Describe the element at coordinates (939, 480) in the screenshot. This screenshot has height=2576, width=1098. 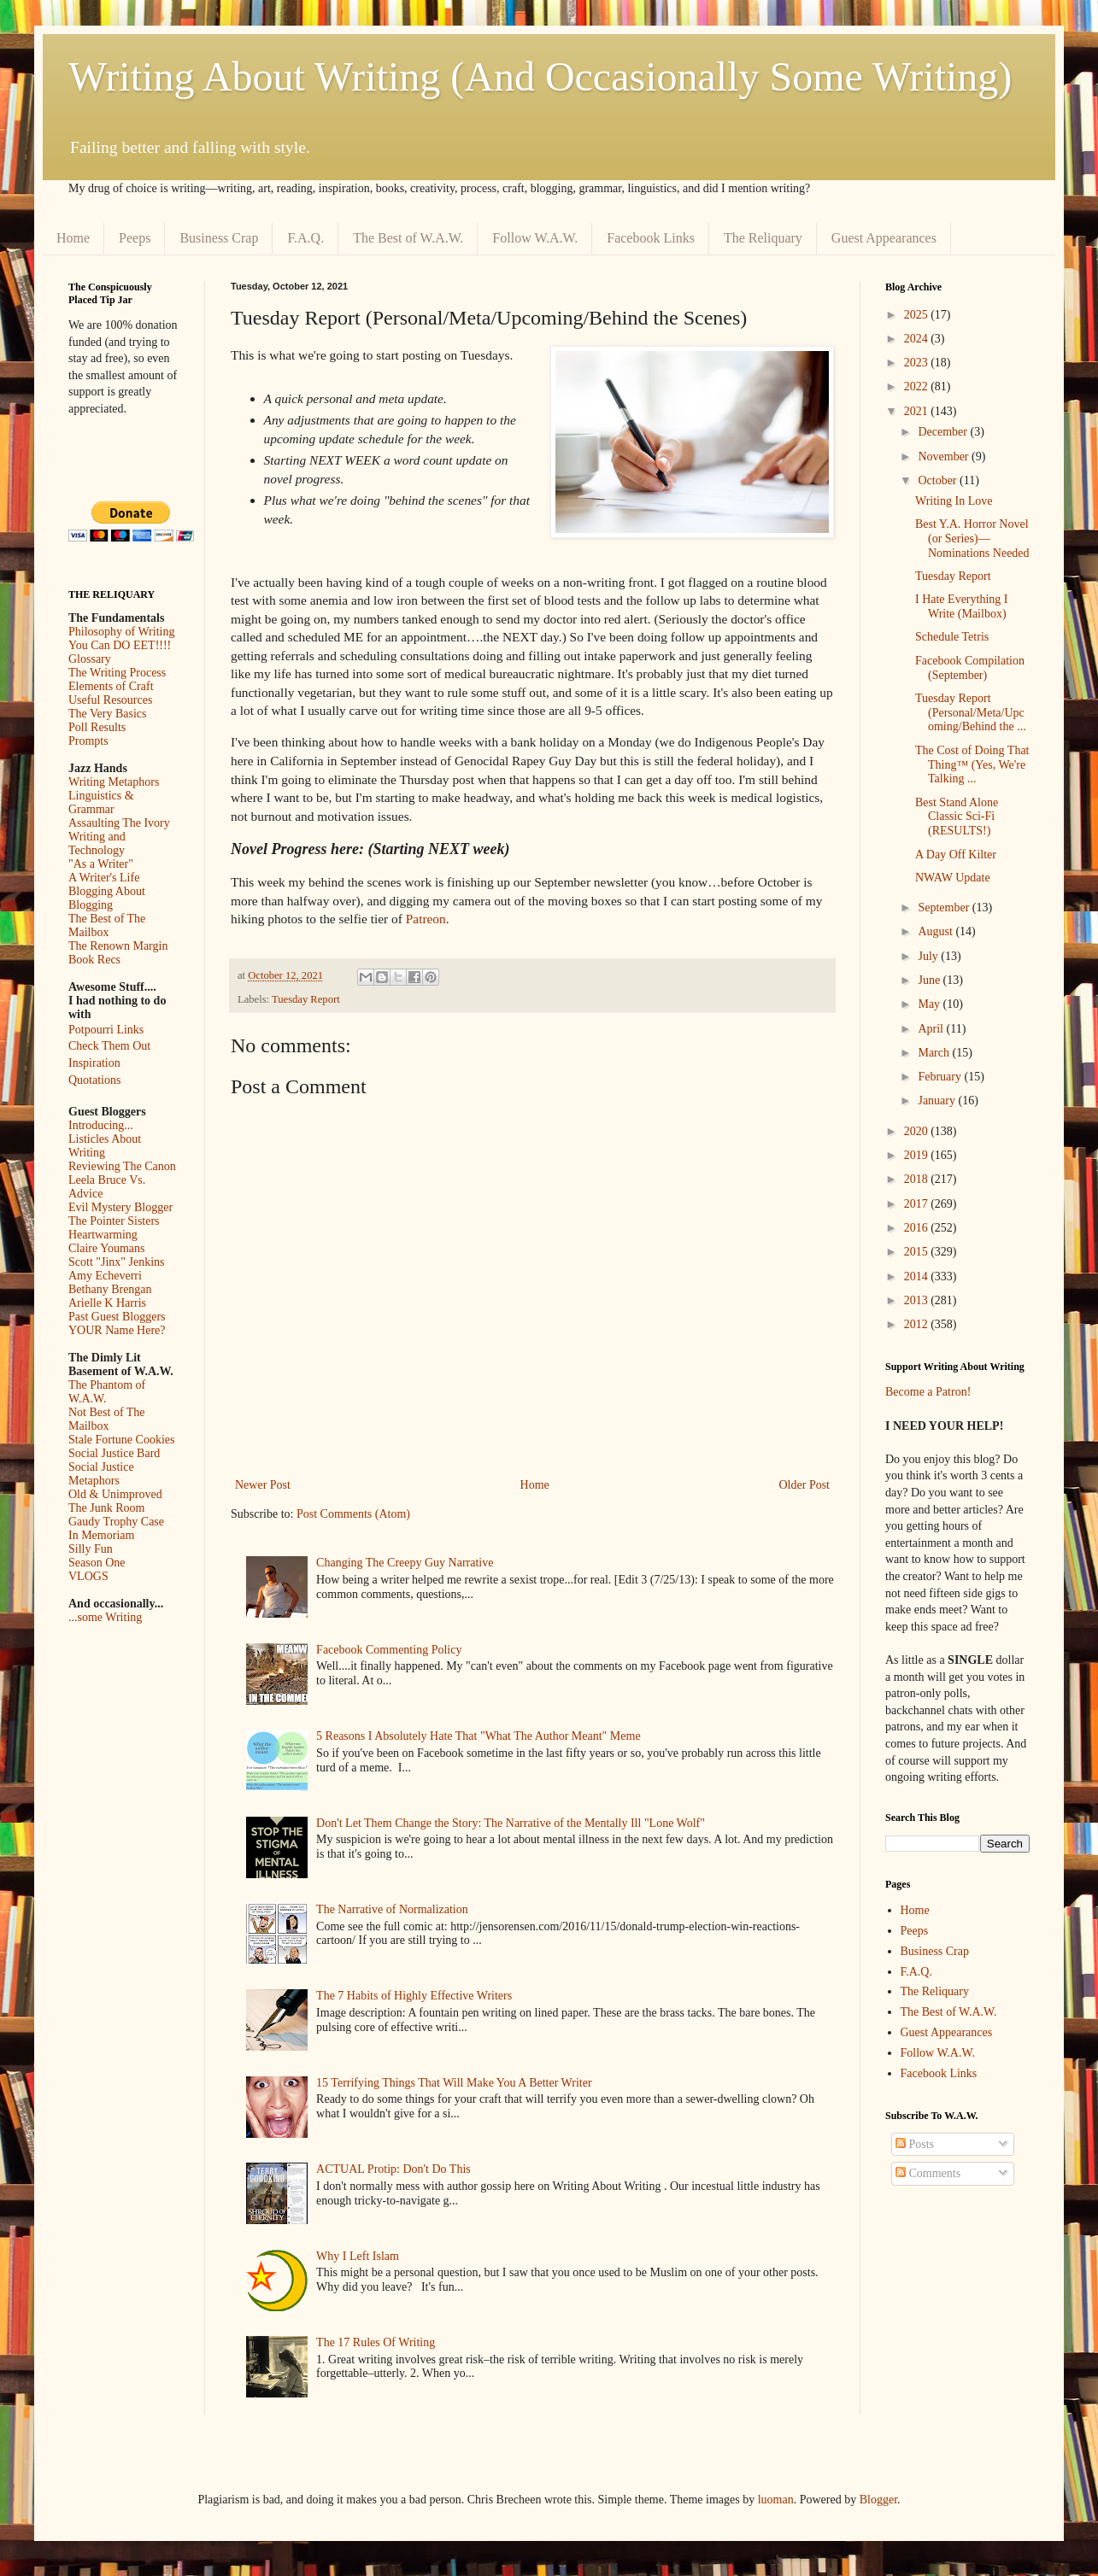
I see `October` at that location.